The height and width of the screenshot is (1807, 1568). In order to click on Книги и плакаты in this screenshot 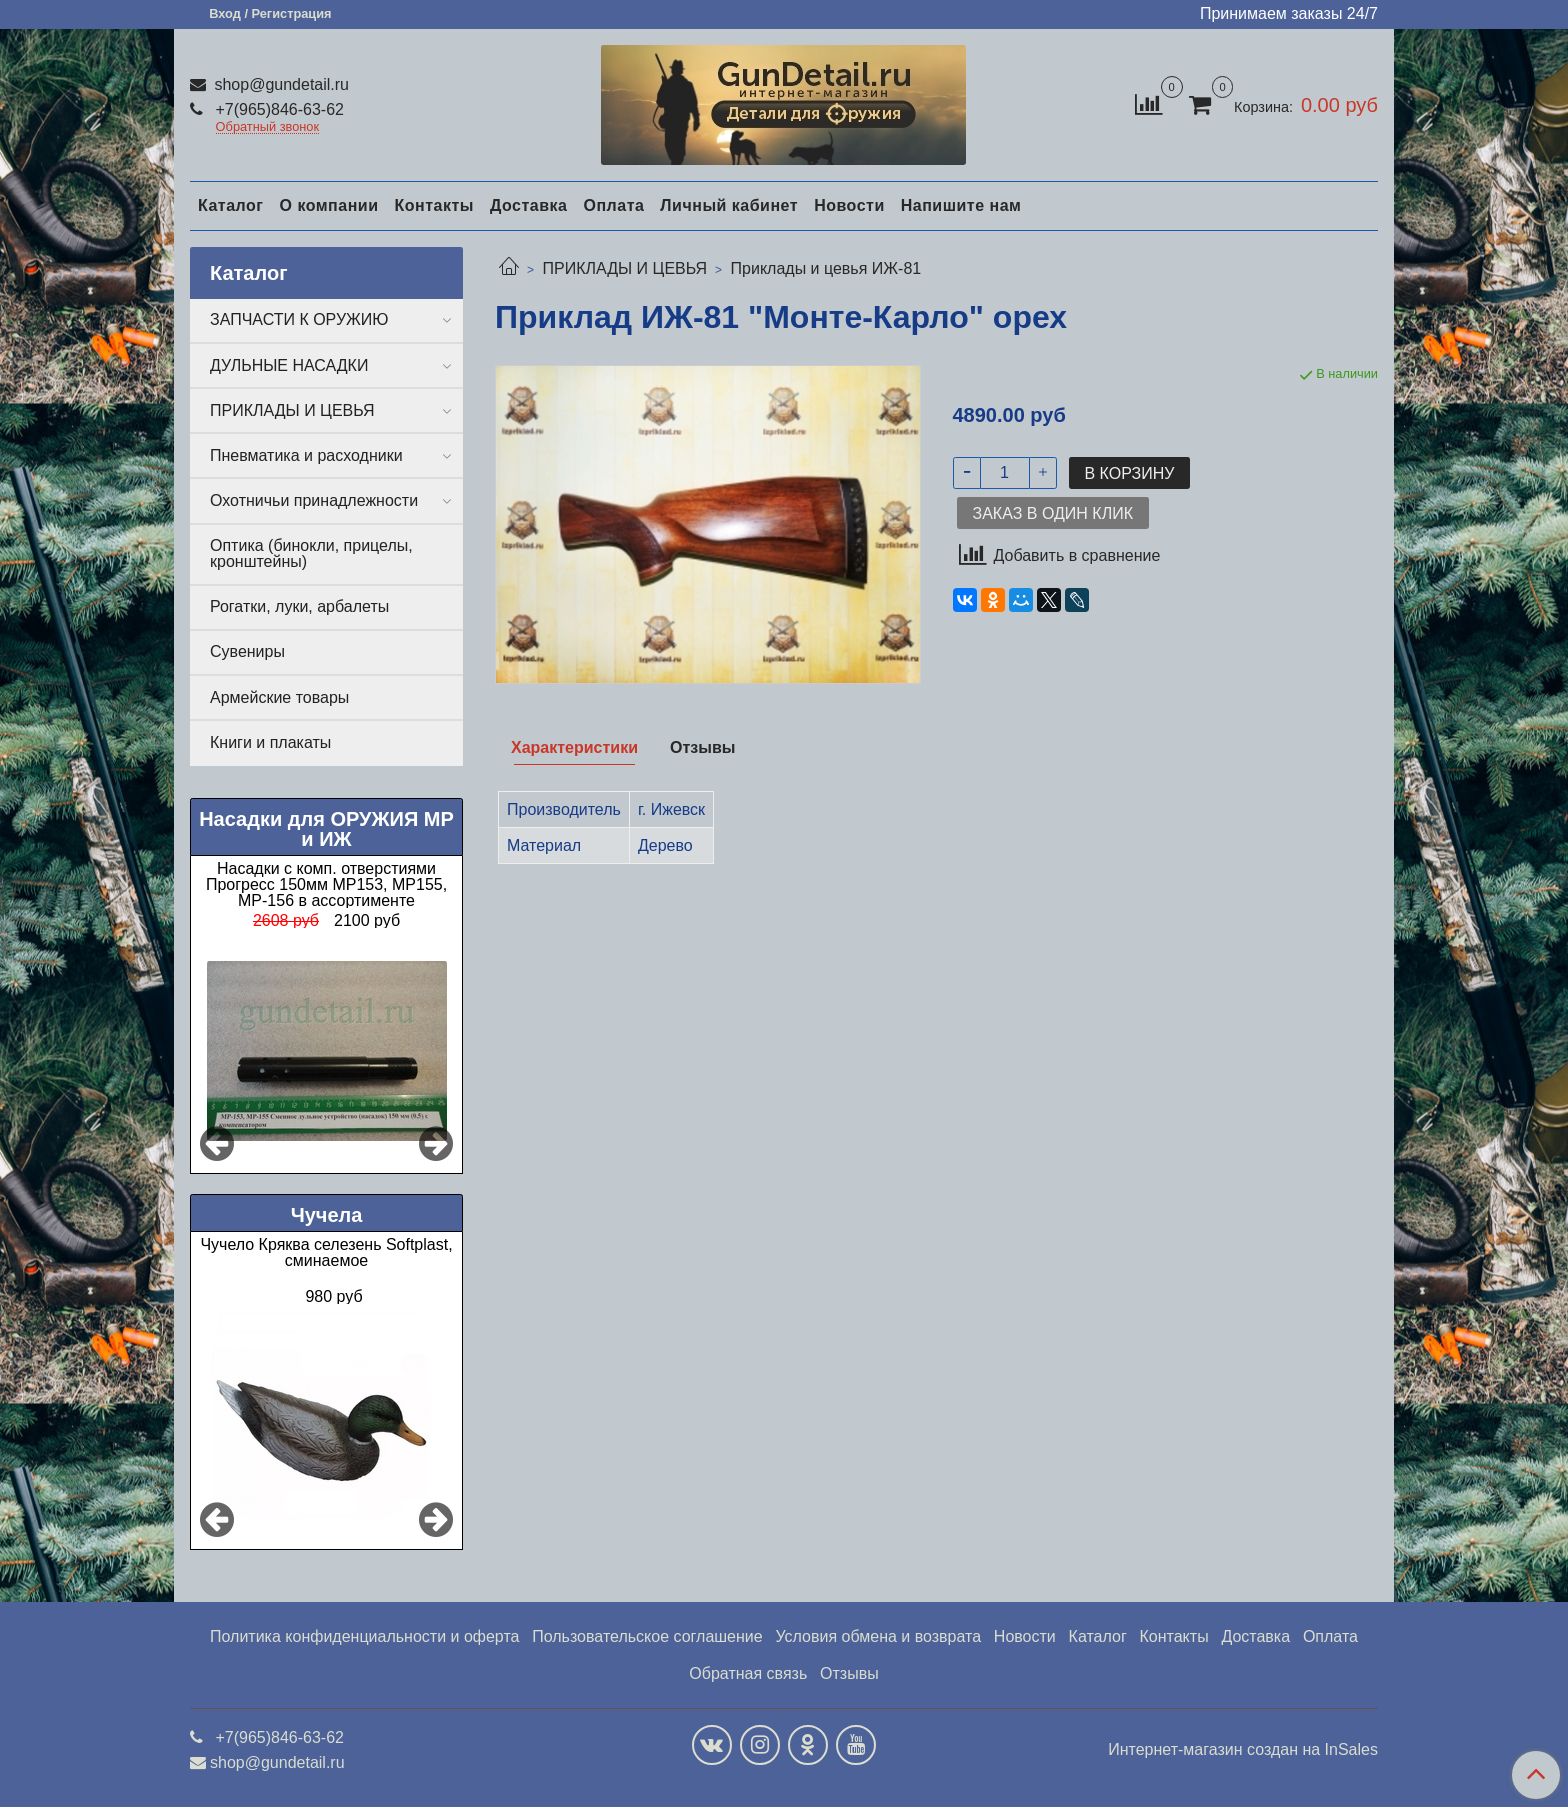, I will do `click(270, 742)`.